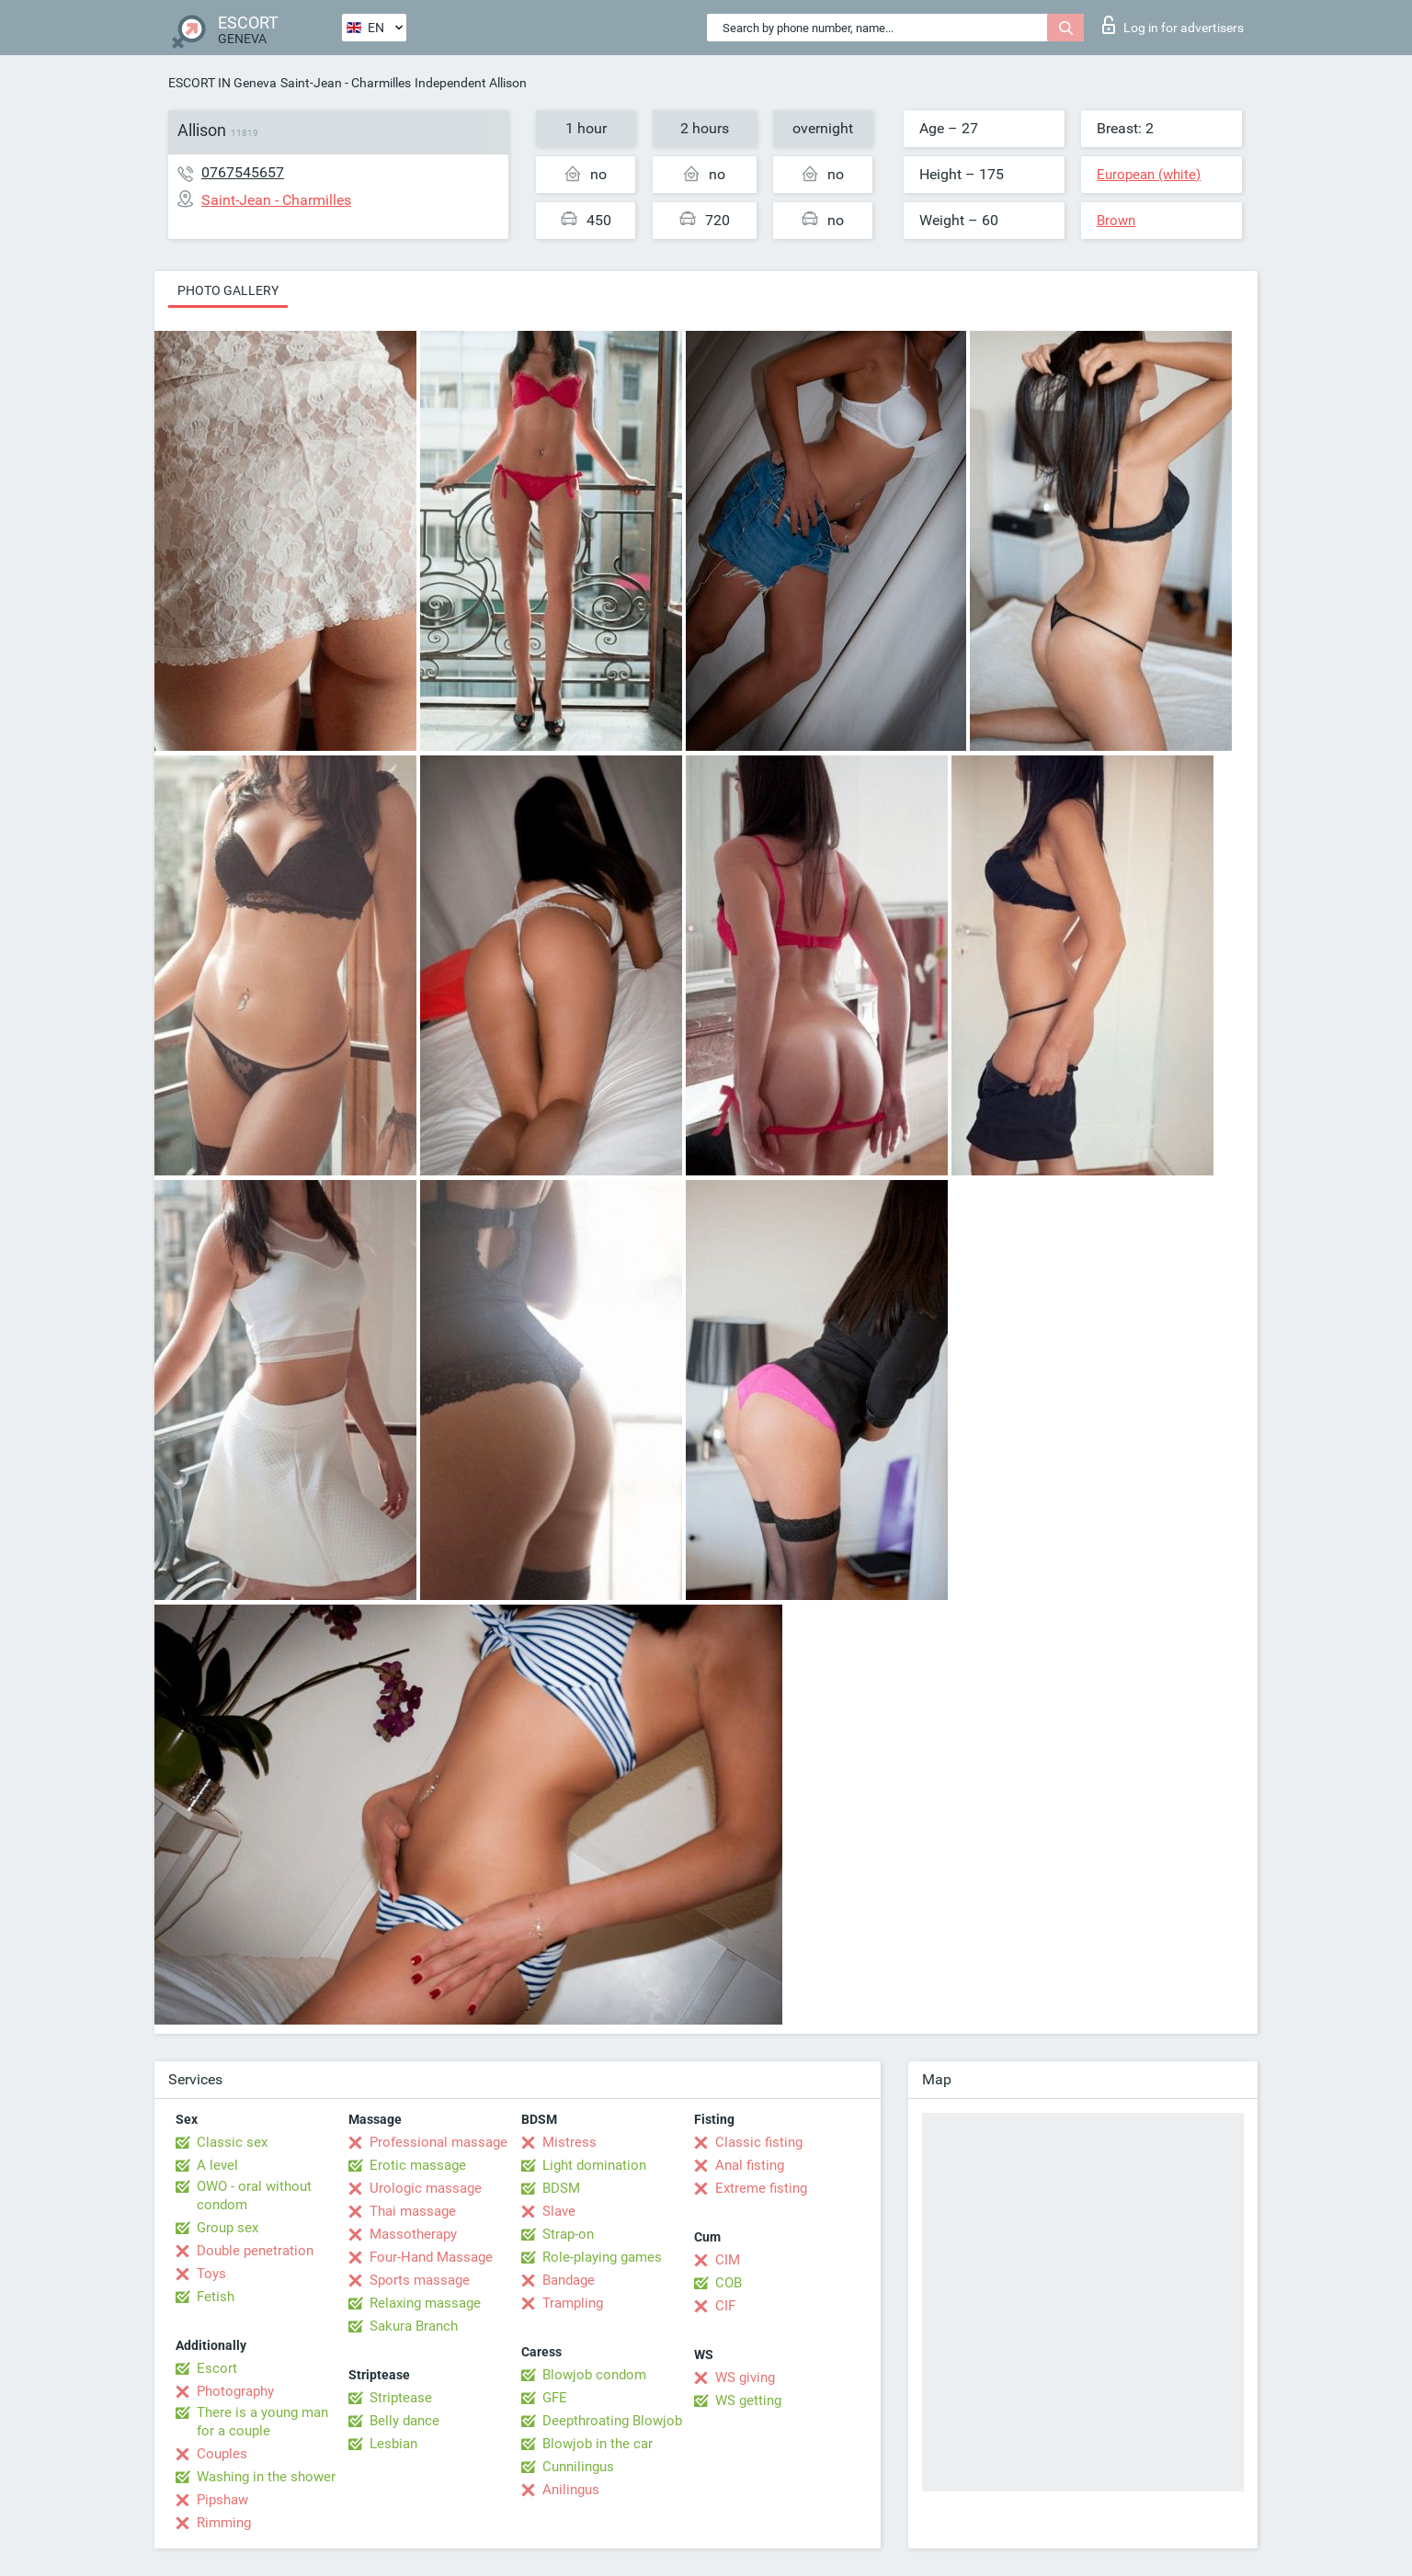 This screenshot has width=1412, height=2576. What do you see at coordinates (761, 2188) in the screenshot?
I see `Extreme fisting` at bounding box center [761, 2188].